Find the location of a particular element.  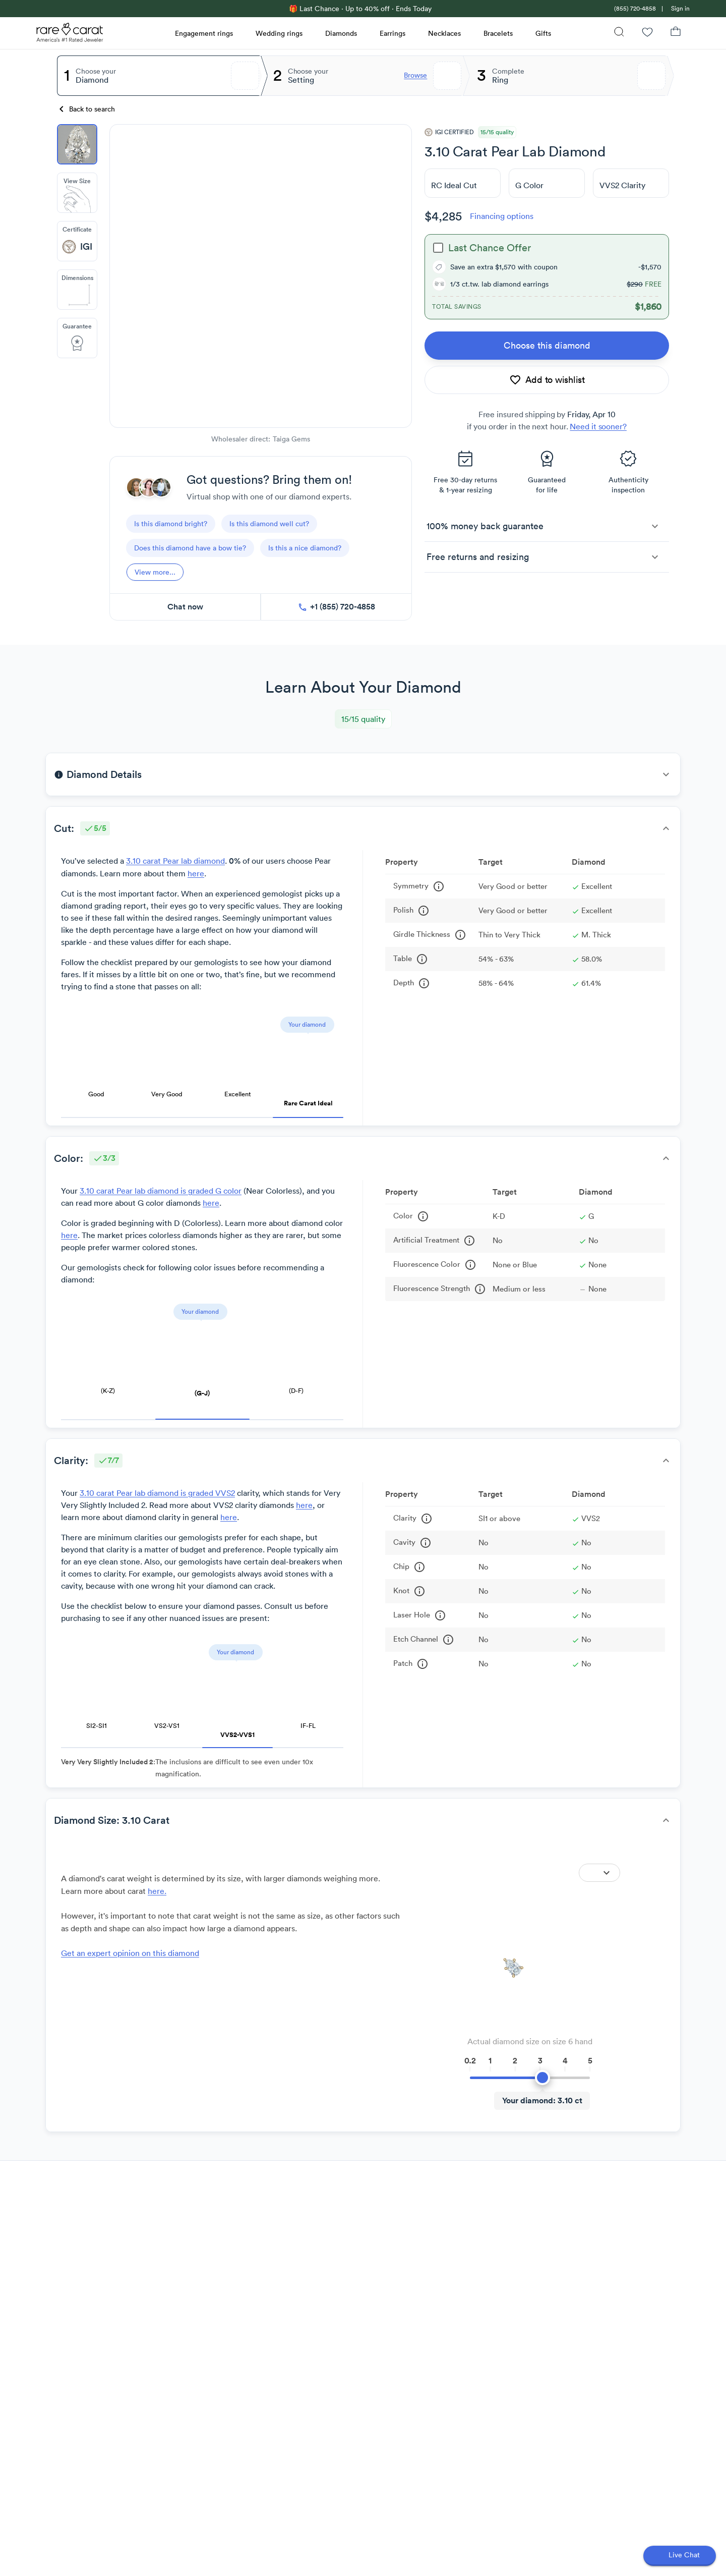

3.10 carat Pear lab diamond is graded G color is located at coordinates (160, 1190).